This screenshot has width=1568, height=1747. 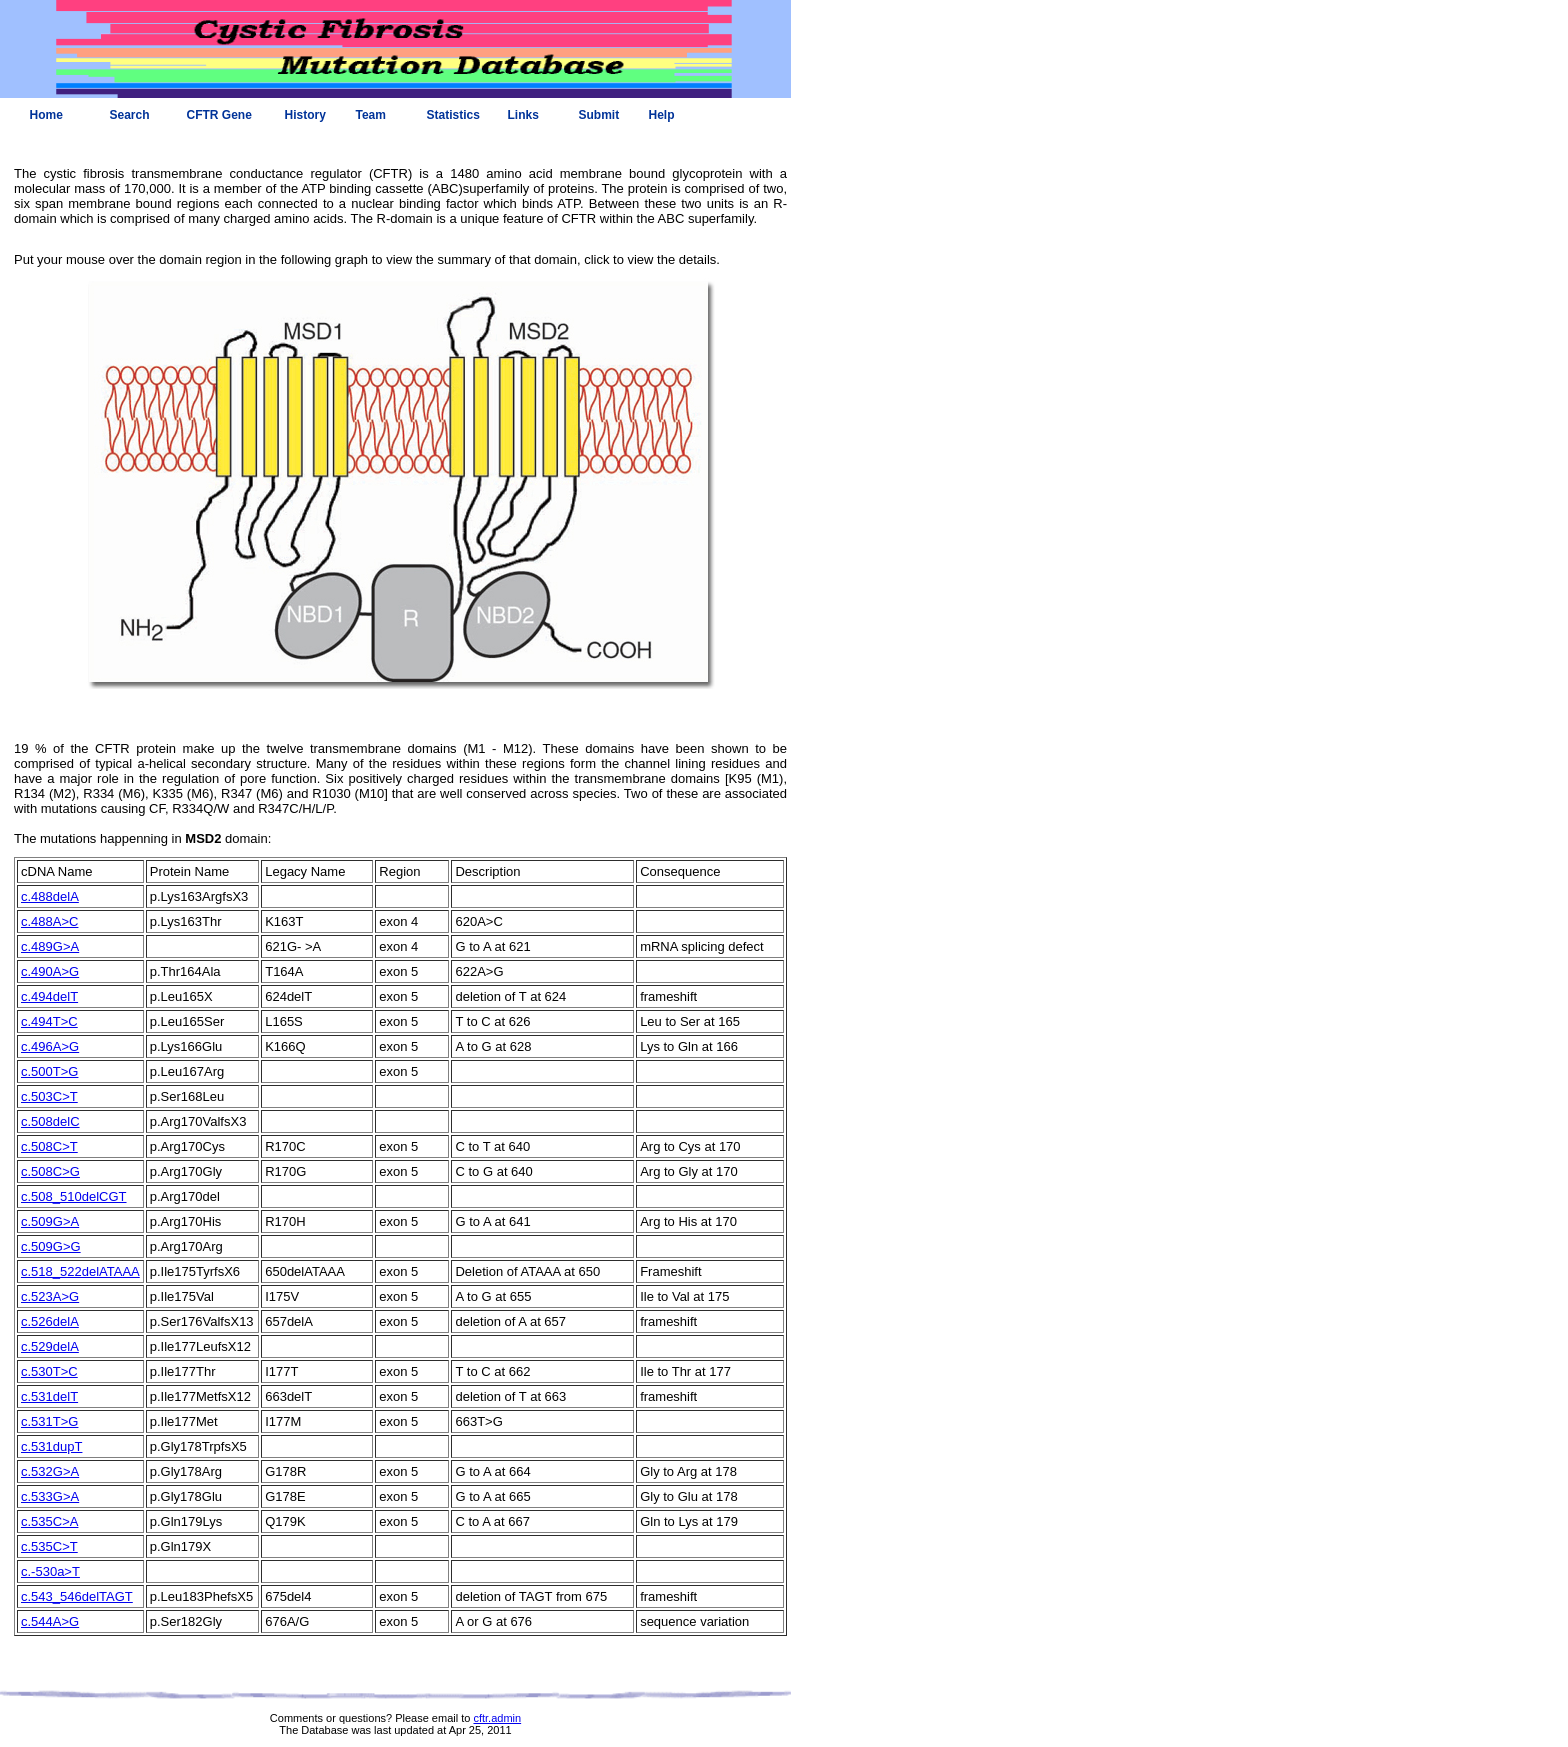 I want to click on c.532G>A, so click(x=50, y=1471).